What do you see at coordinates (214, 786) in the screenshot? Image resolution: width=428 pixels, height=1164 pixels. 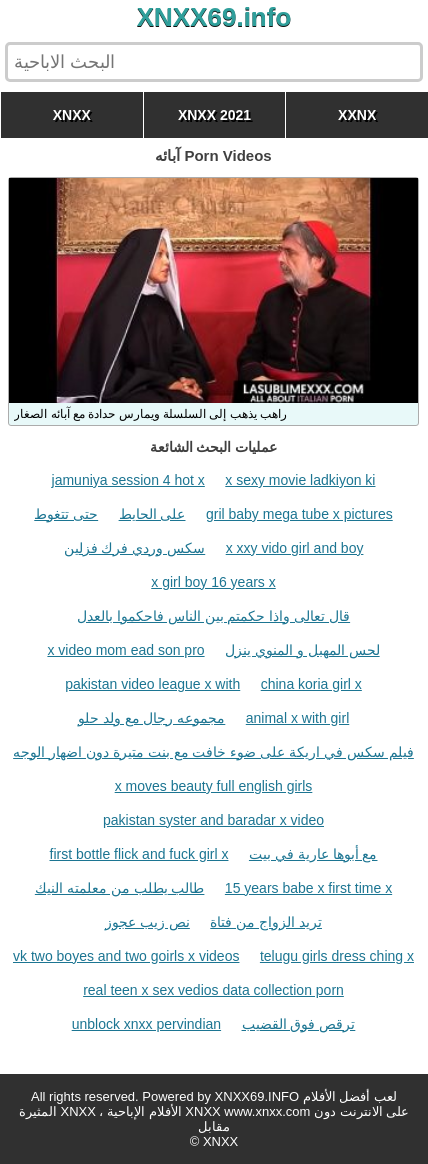 I see `x moves beauty full english girls` at bounding box center [214, 786].